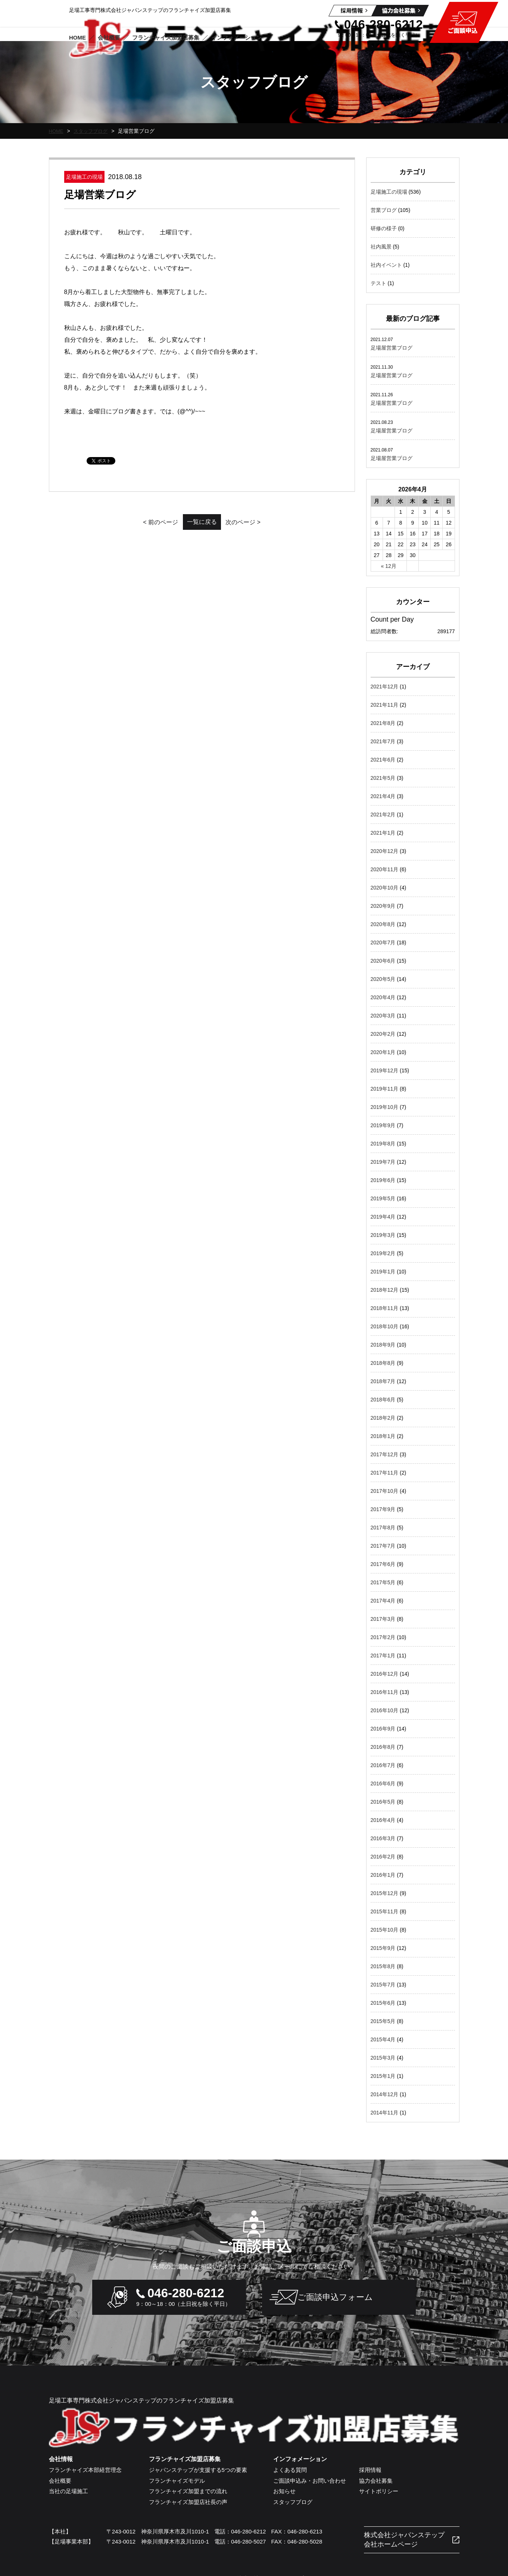 The height and width of the screenshot is (2576, 508). Describe the element at coordinates (385, 1930) in the screenshot. I see `2015年10月` at that location.